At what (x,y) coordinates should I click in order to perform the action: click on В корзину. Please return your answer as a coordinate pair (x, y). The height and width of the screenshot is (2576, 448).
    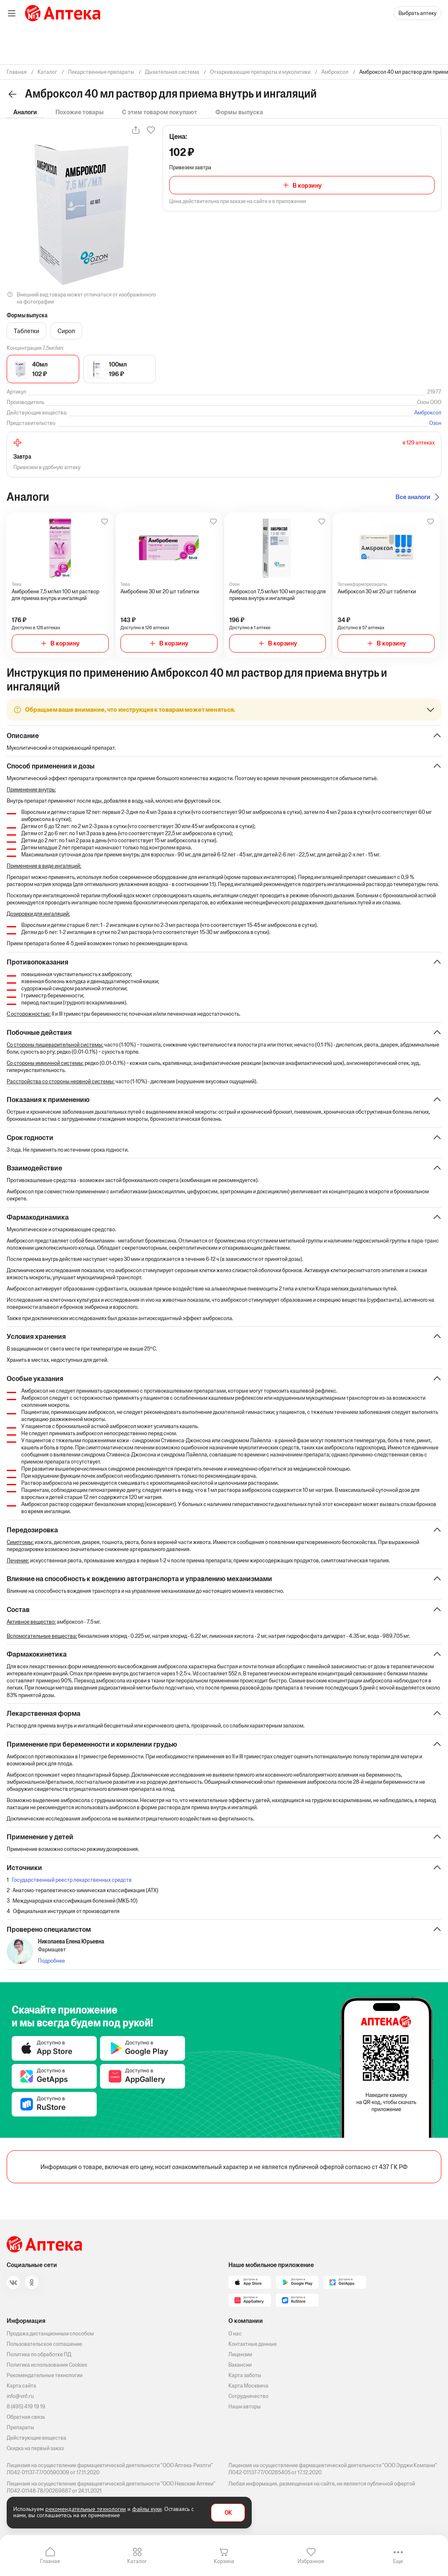
    Looking at the image, I should click on (307, 185).